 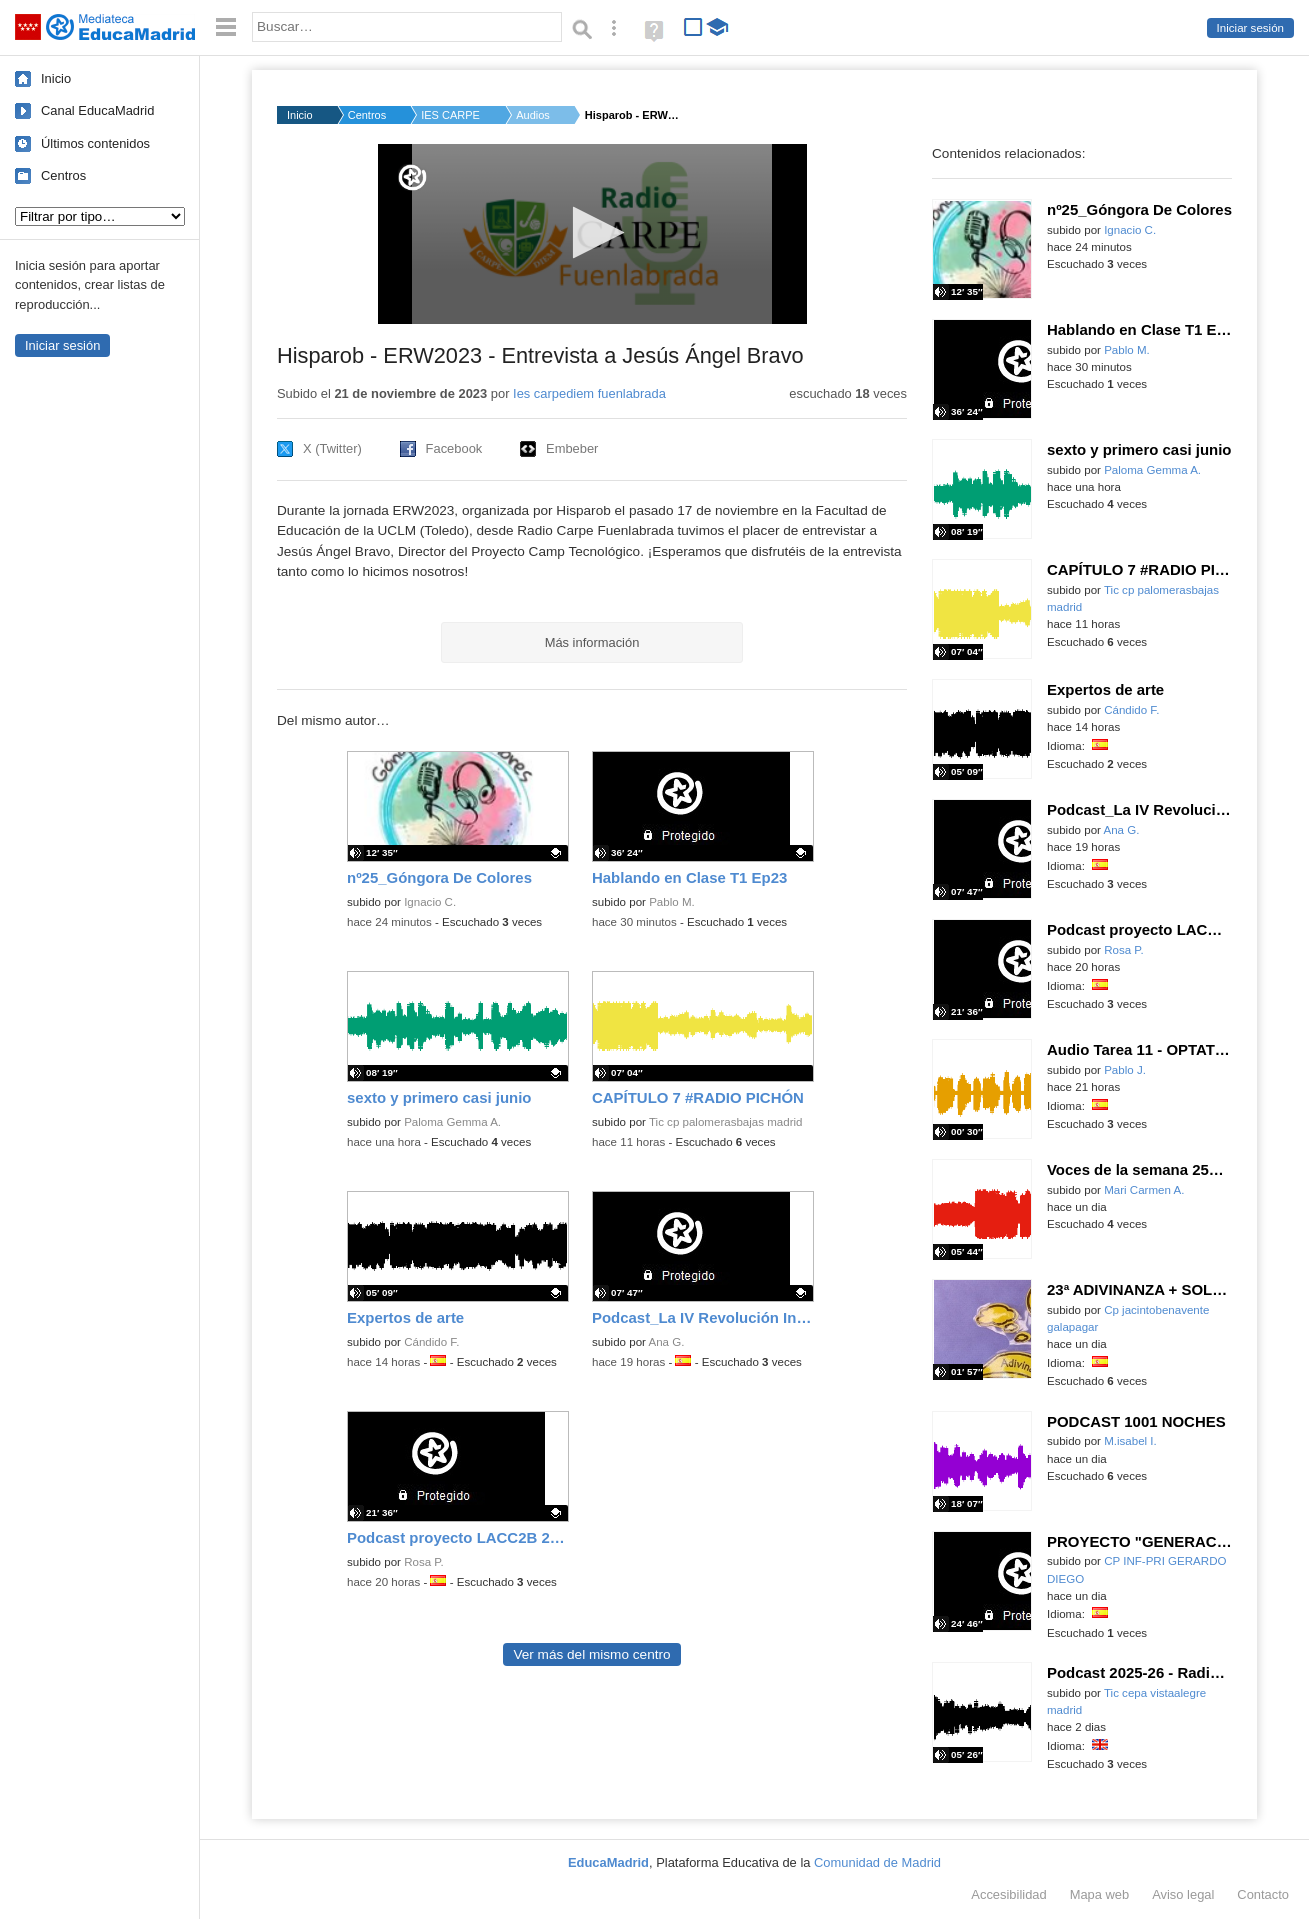 What do you see at coordinates (1100, 1894) in the screenshot?
I see `Mapa` at bounding box center [1100, 1894].